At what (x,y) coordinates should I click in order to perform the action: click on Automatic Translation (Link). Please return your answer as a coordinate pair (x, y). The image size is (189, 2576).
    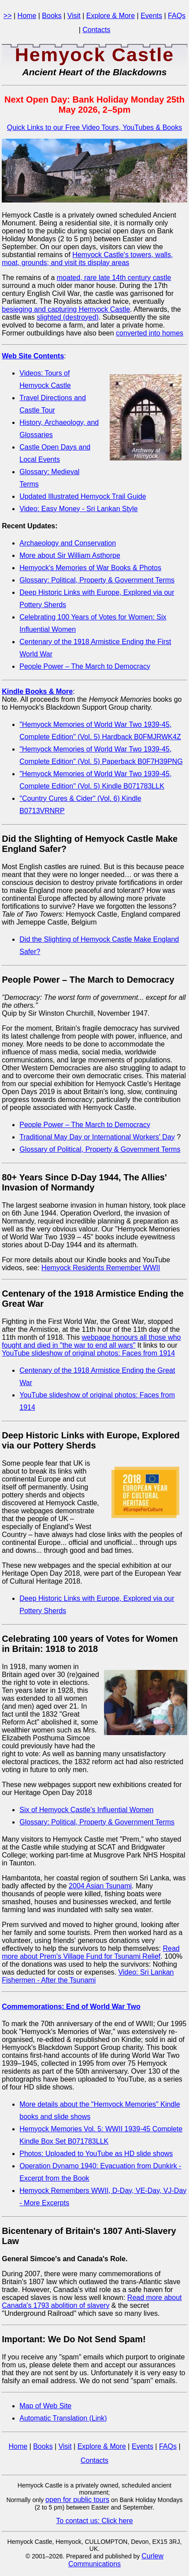
    Looking at the image, I should click on (63, 2418).